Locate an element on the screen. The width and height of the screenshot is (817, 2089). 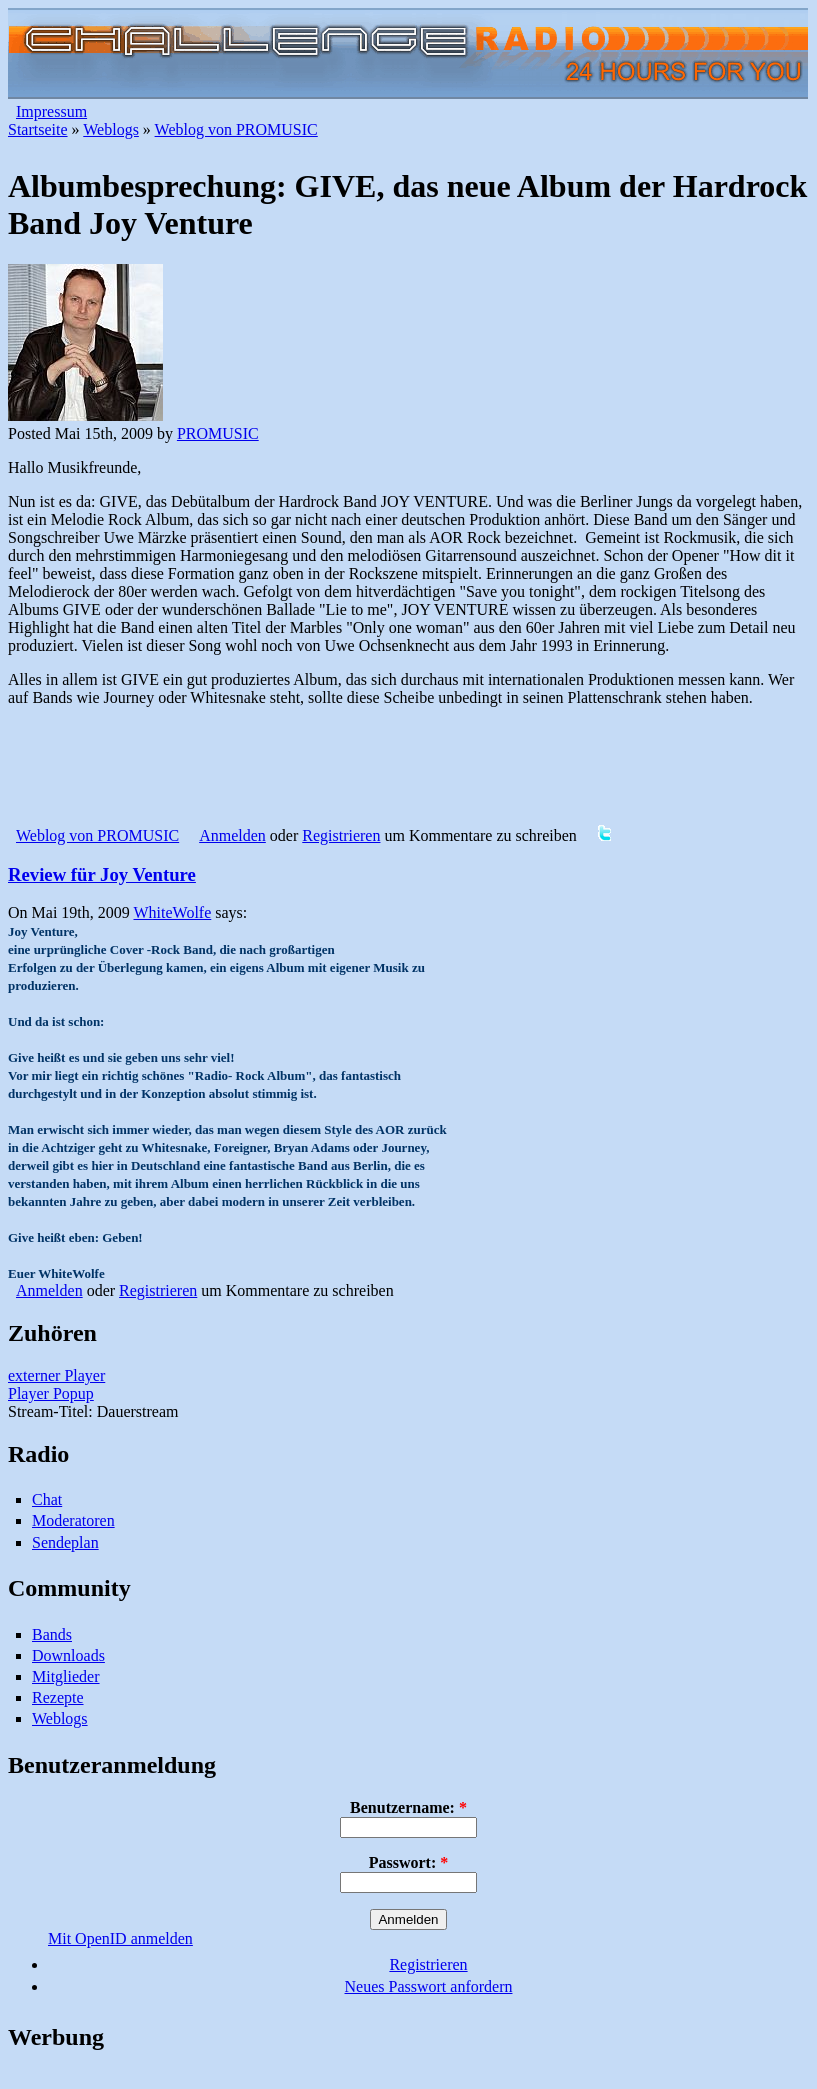
Player Popup is located at coordinates (51, 1393).